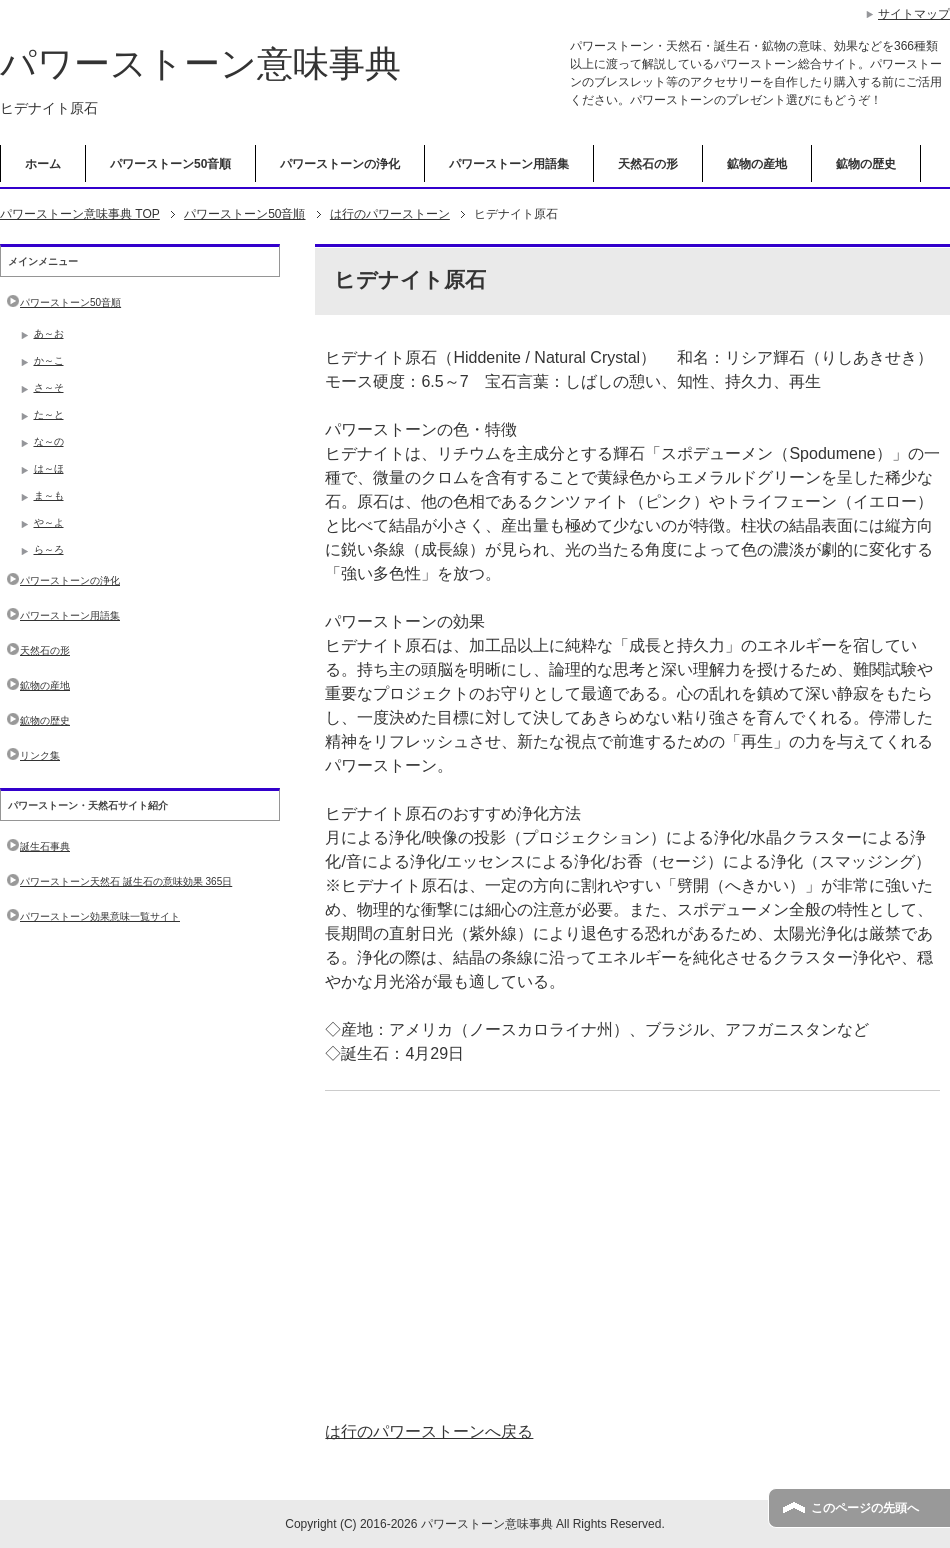 The width and height of the screenshot is (950, 1548). I want to click on は～ほ, so click(49, 468).